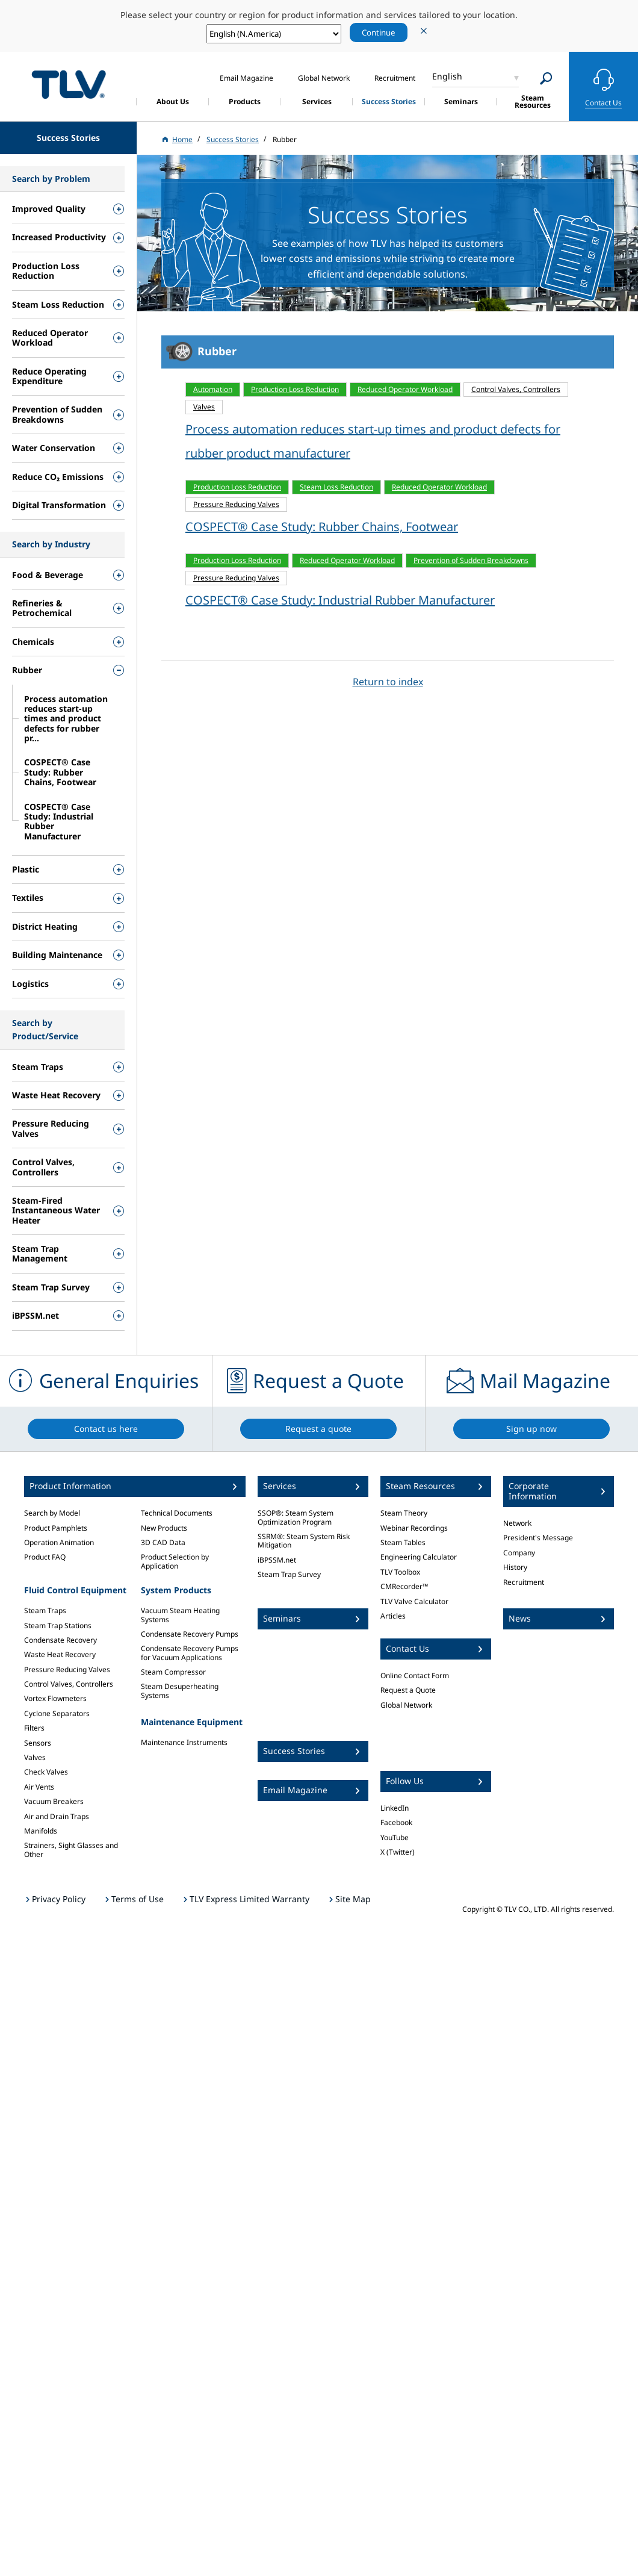 The width and height of the screenshot is (638, 2576). Describe the element at coordinates (538, 1537) in the screenshot. I see `President's Message` at that location.